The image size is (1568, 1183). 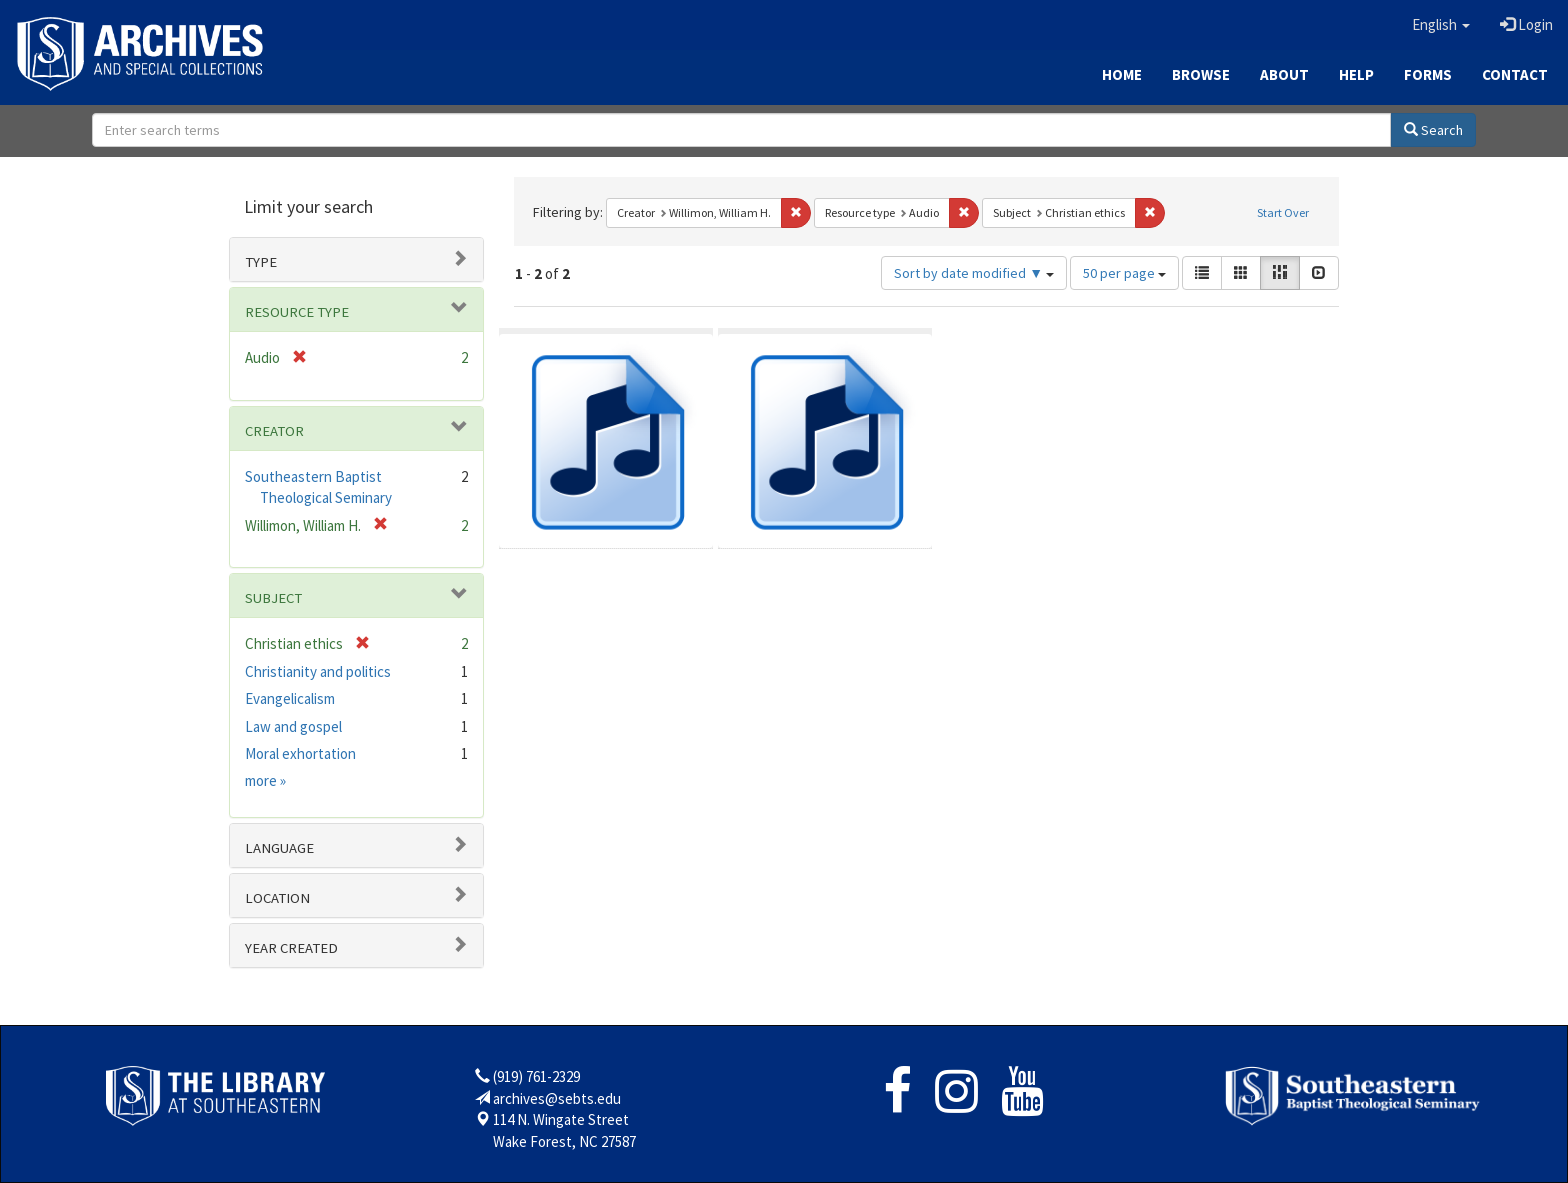 I want to click on Start Over, so click(x=1283, y=212).